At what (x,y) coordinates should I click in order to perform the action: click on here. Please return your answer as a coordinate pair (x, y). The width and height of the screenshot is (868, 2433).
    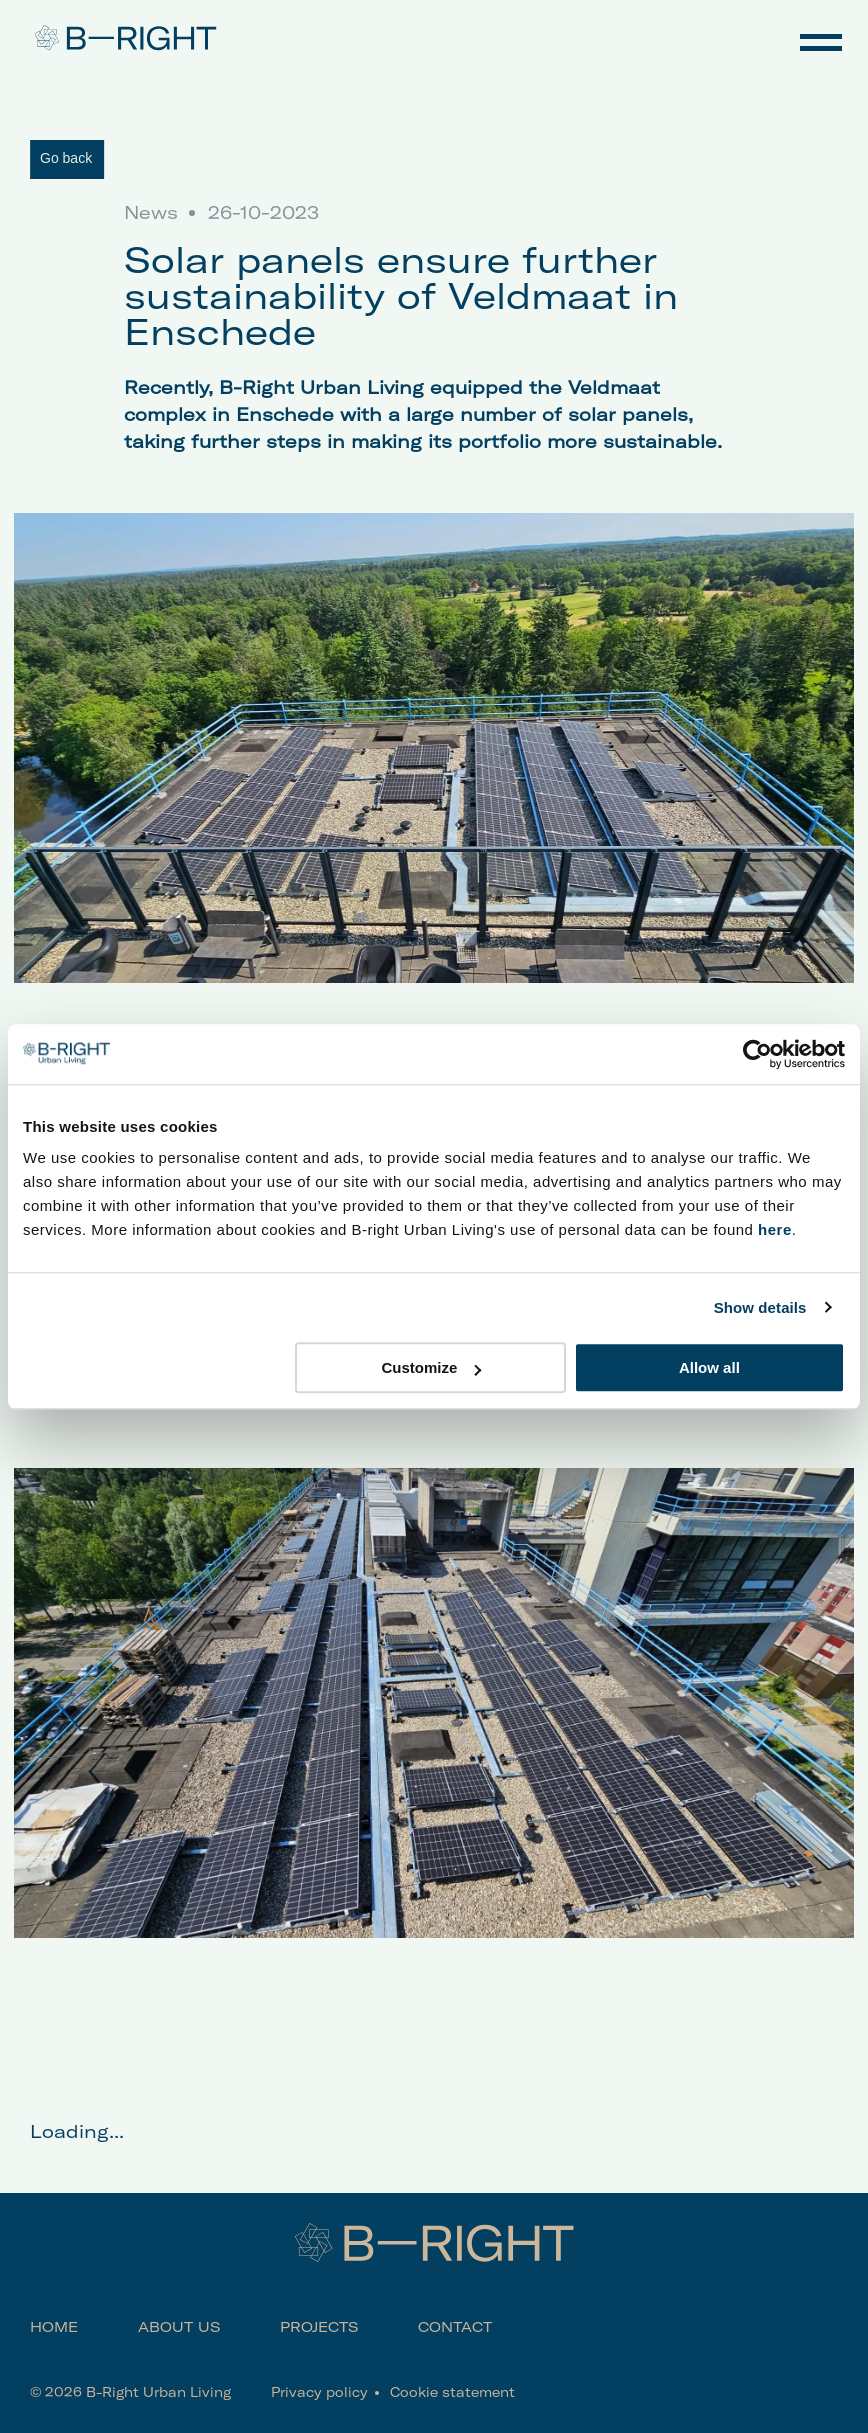
    Looking at the image, I should click on (775, 1229).